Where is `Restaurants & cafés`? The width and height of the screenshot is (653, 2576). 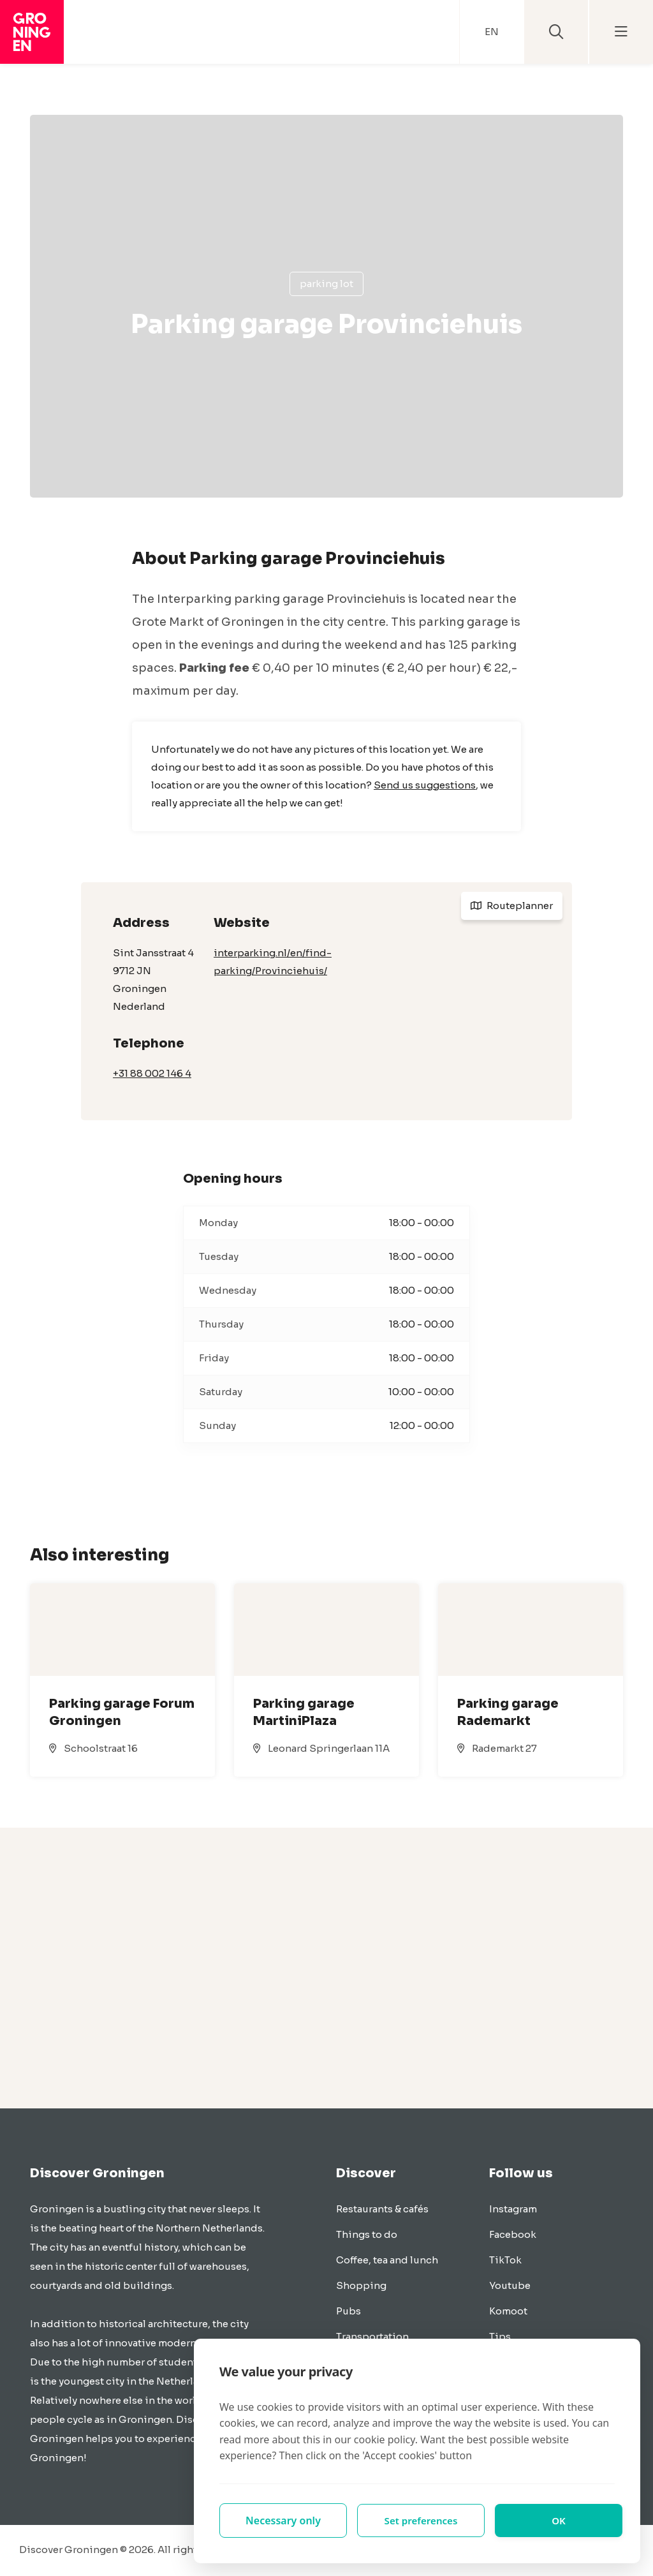 Restaurants & cafés is located at coordinates (382, 2209).